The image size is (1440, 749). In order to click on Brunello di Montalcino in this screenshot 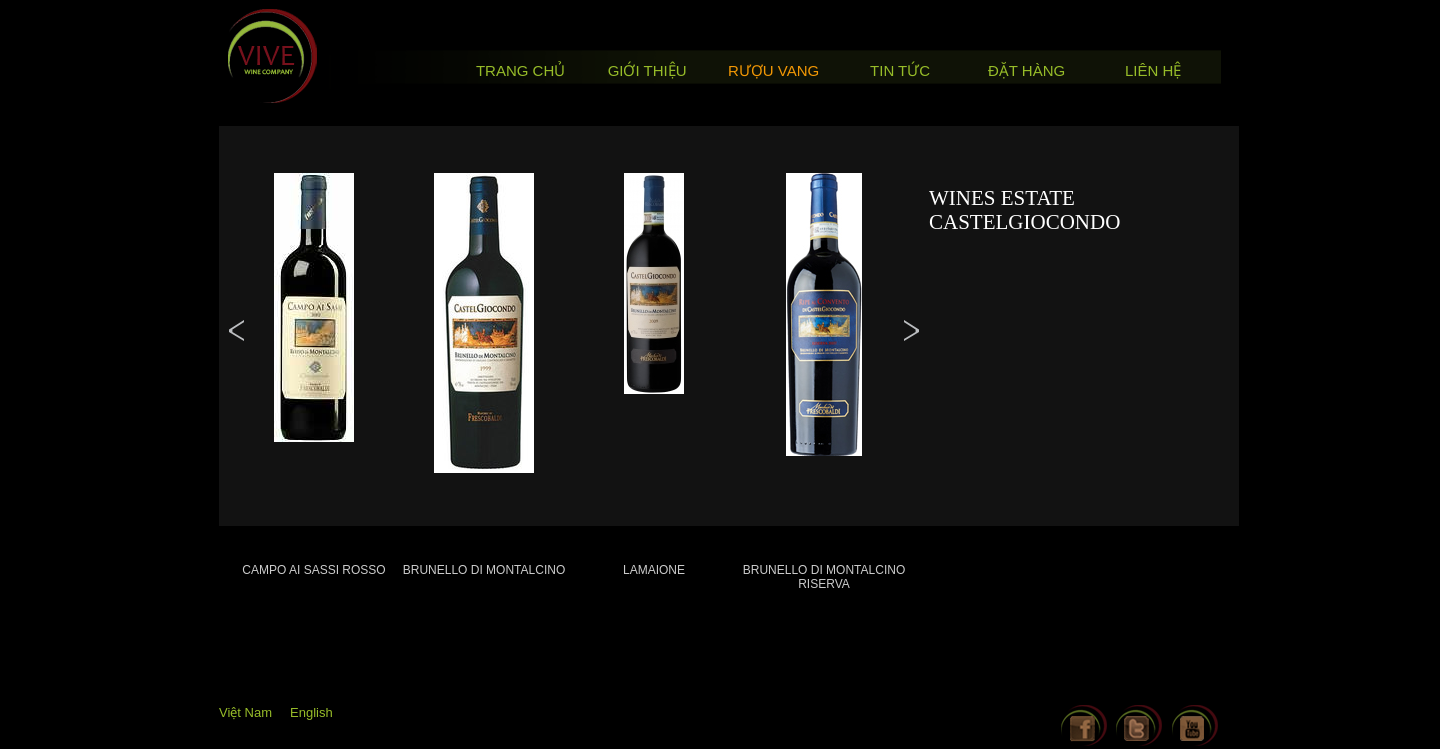, I will do `click(484, 570)`.